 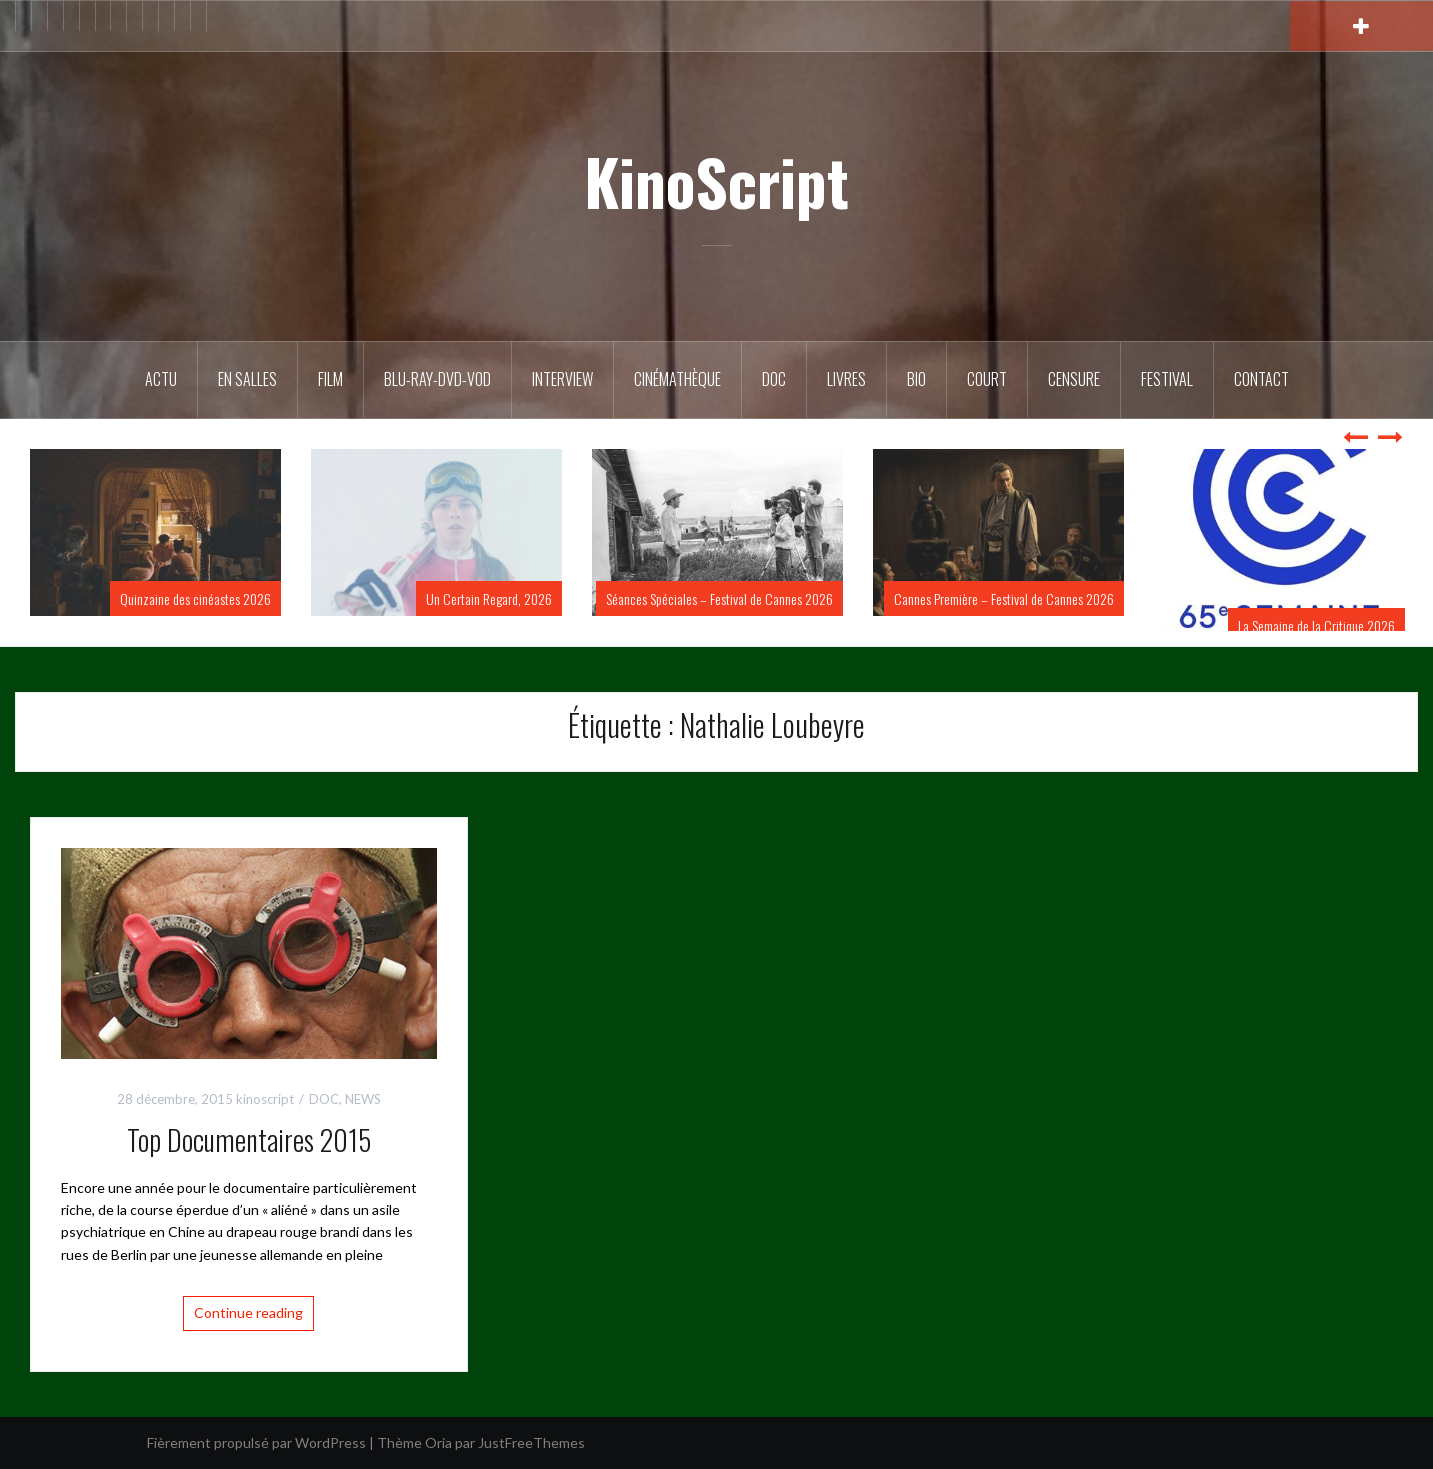 I want to click on Un Certain Regard, 2026, so click(x=489, y=598).